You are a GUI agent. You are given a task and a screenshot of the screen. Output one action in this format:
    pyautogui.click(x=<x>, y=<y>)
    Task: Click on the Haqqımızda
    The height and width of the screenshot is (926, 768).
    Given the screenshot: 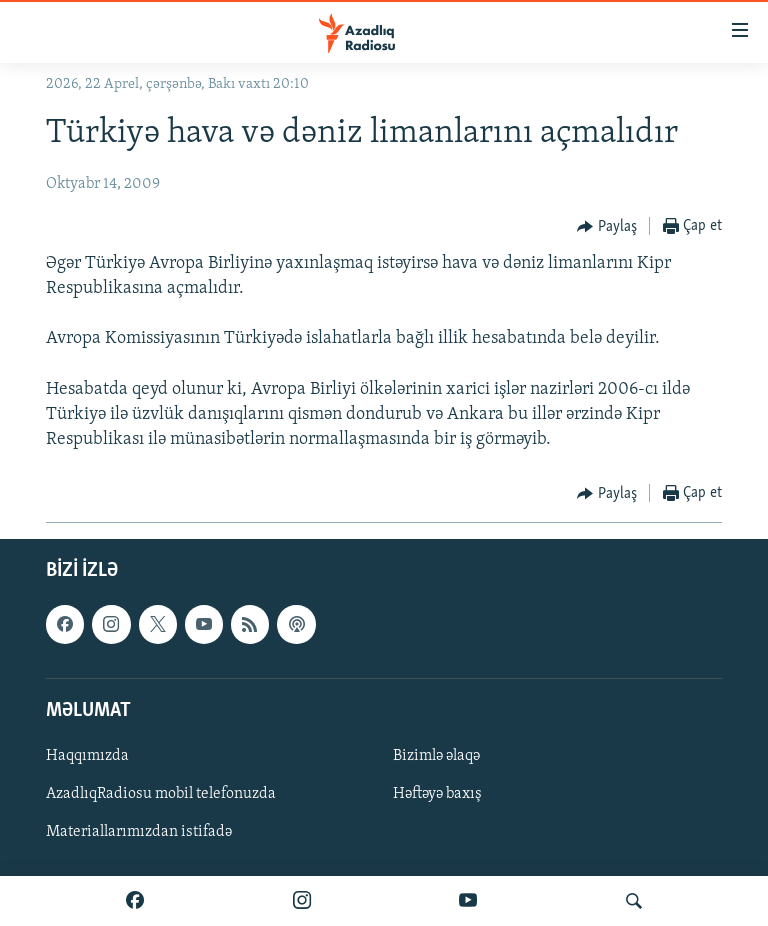 What is the action you would take?
    pyautogui.click(x=87, y=756)
    